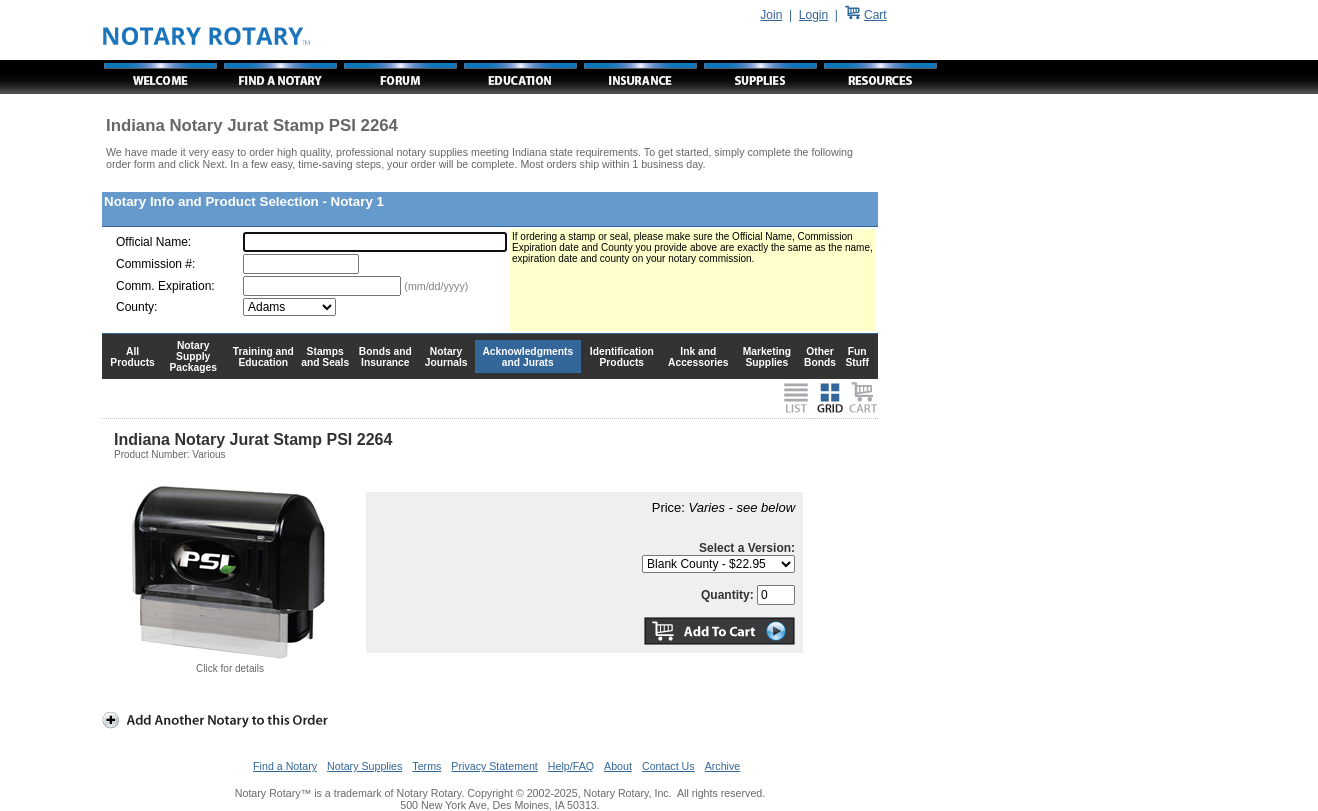 This screenshot has width=1318, height=811. Describe the element at coordinates (364, 766) in the screenshot. I see `Notary Supplies` at that location.